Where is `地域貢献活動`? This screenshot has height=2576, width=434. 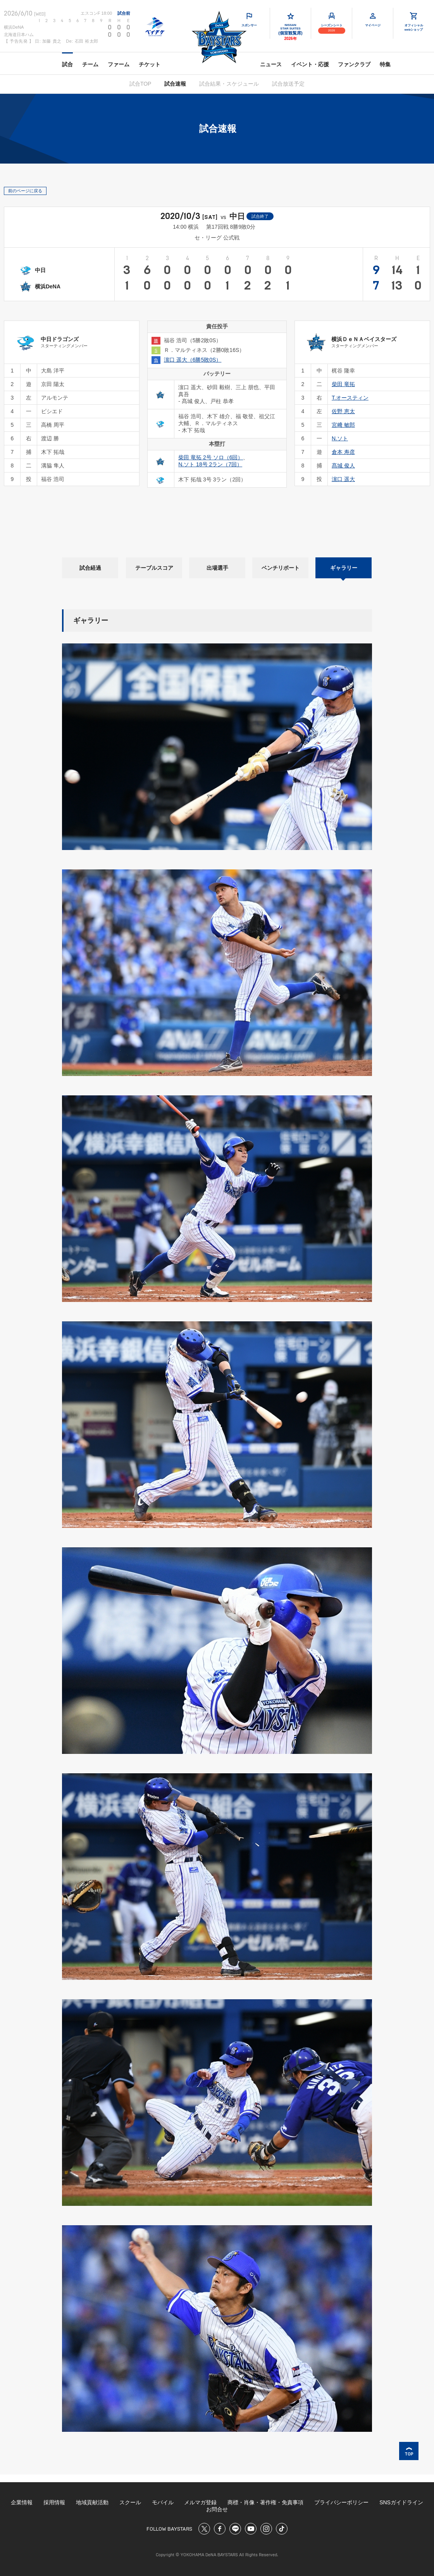
地域貢献活動 is located at coordinates (92, 2502).